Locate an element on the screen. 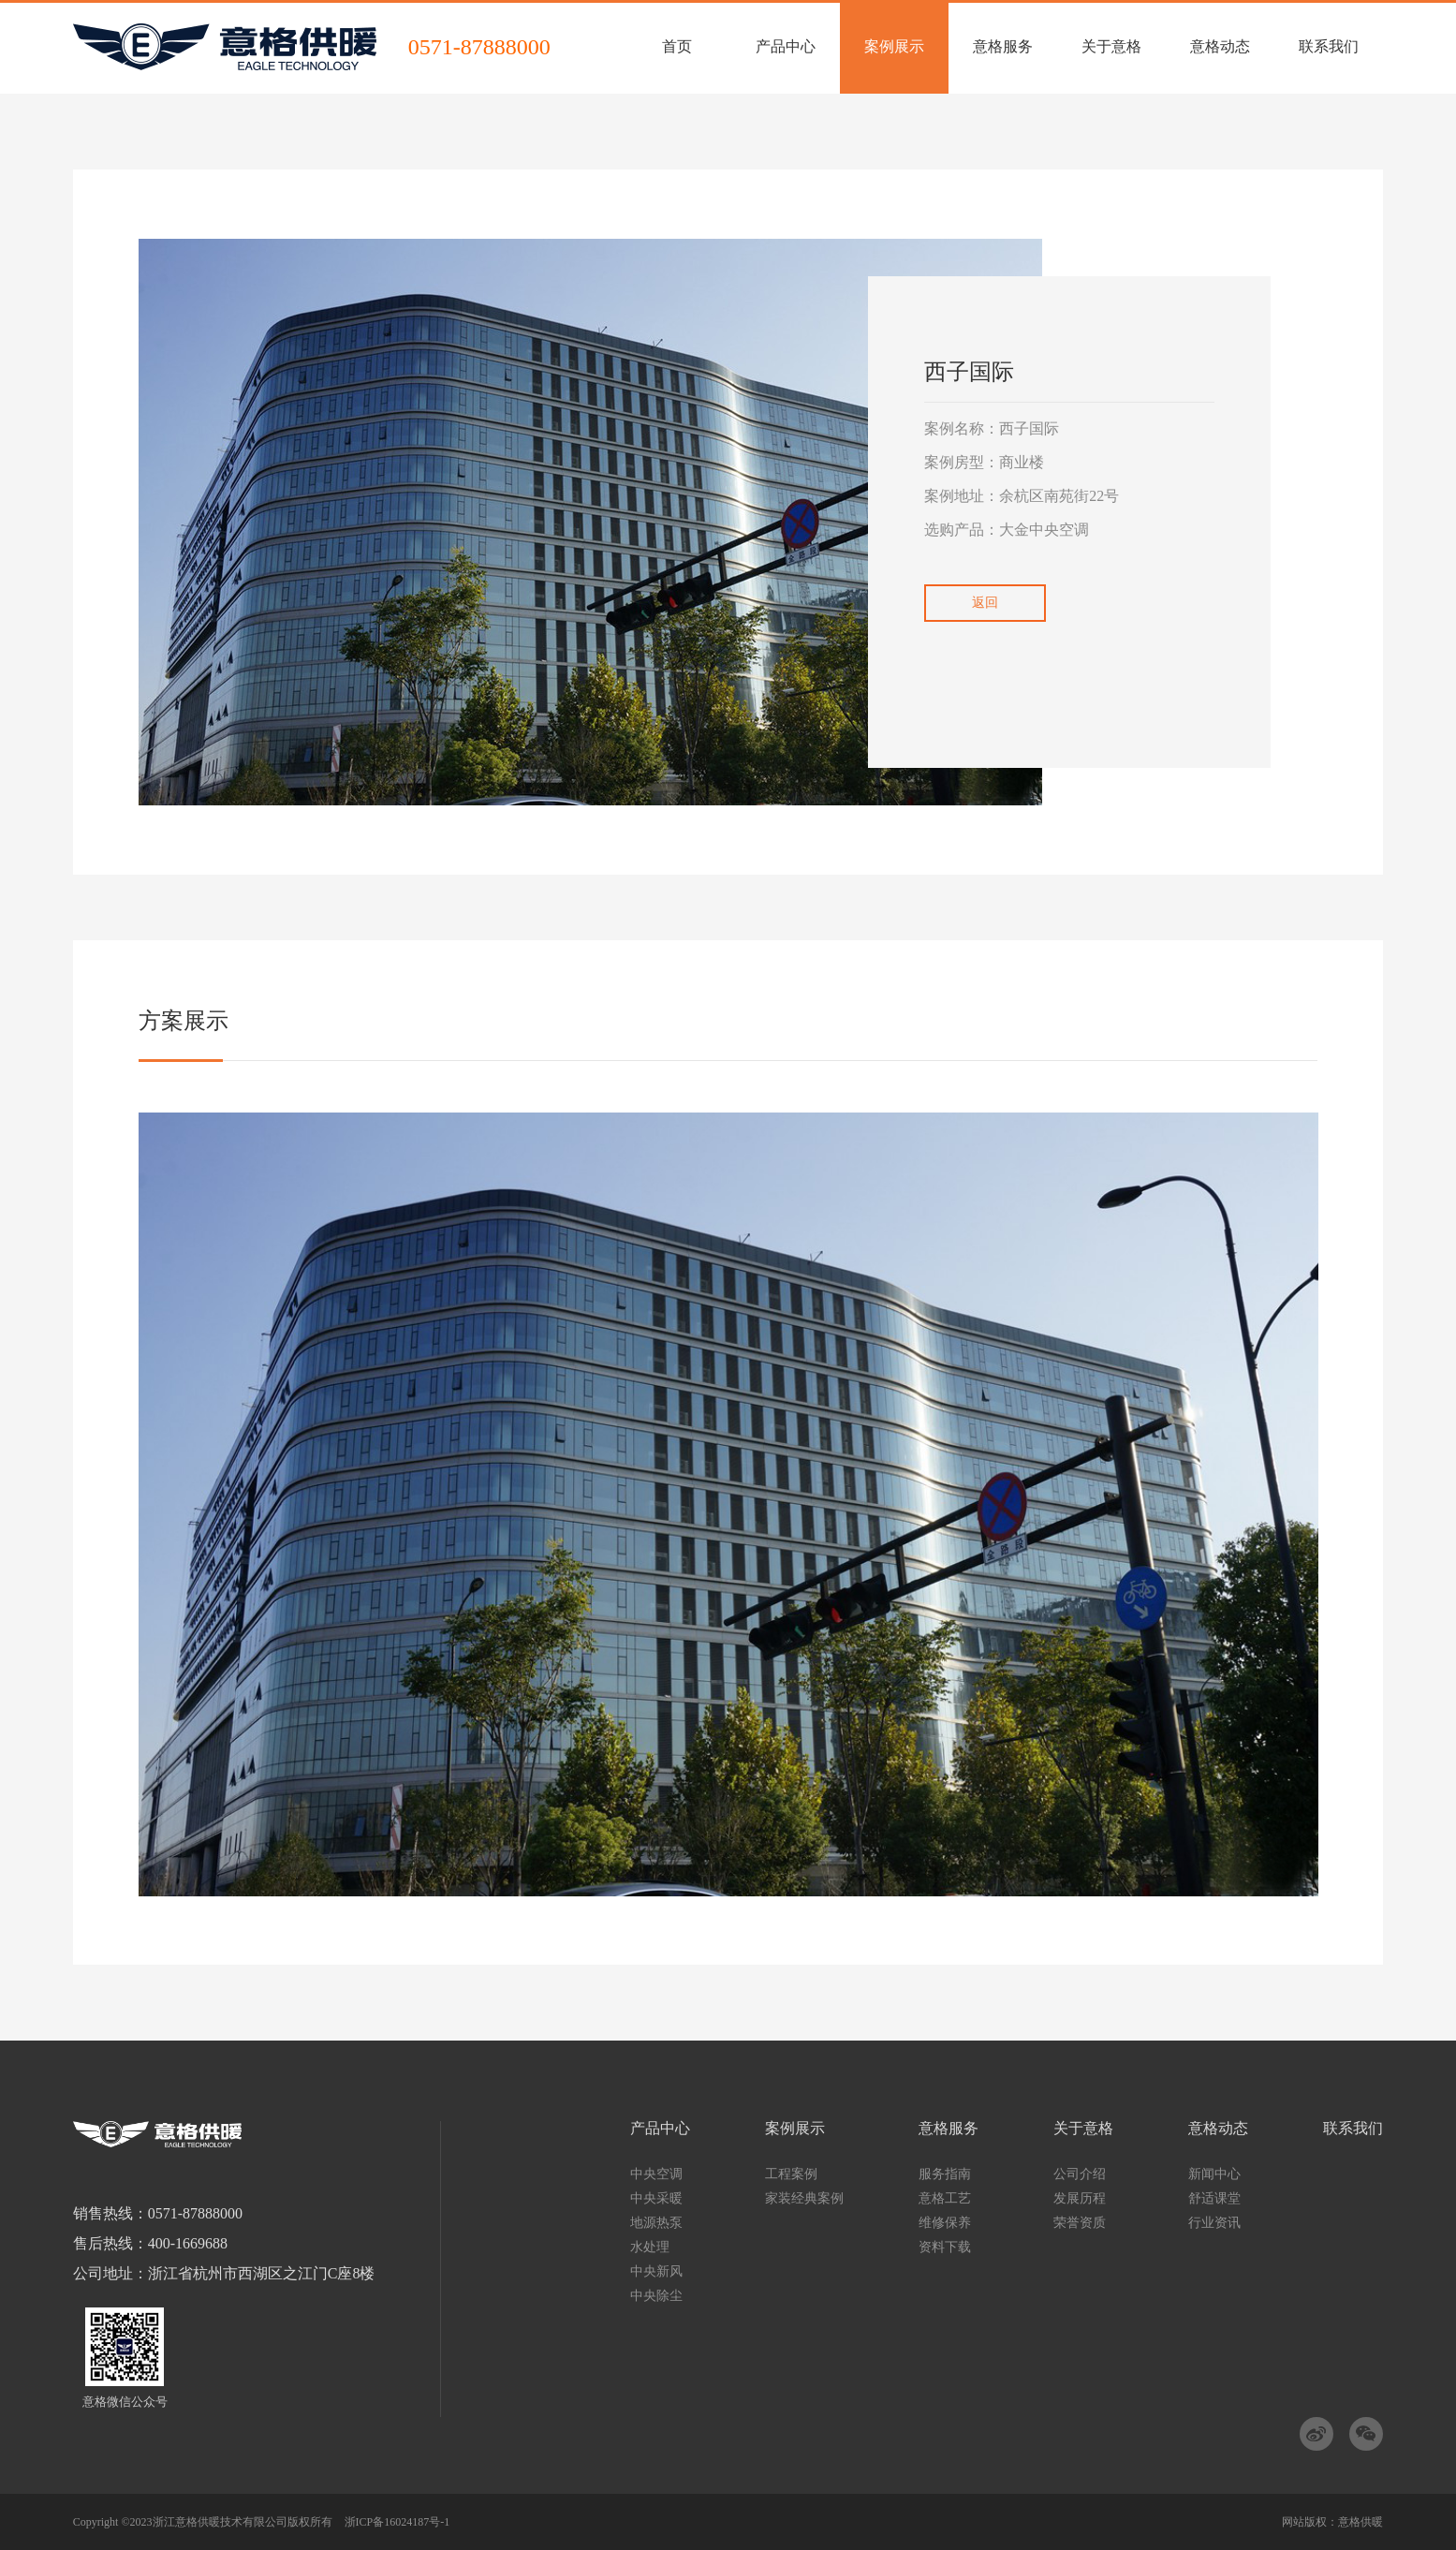  关于意格 is located at coordinates (1083, 2128).